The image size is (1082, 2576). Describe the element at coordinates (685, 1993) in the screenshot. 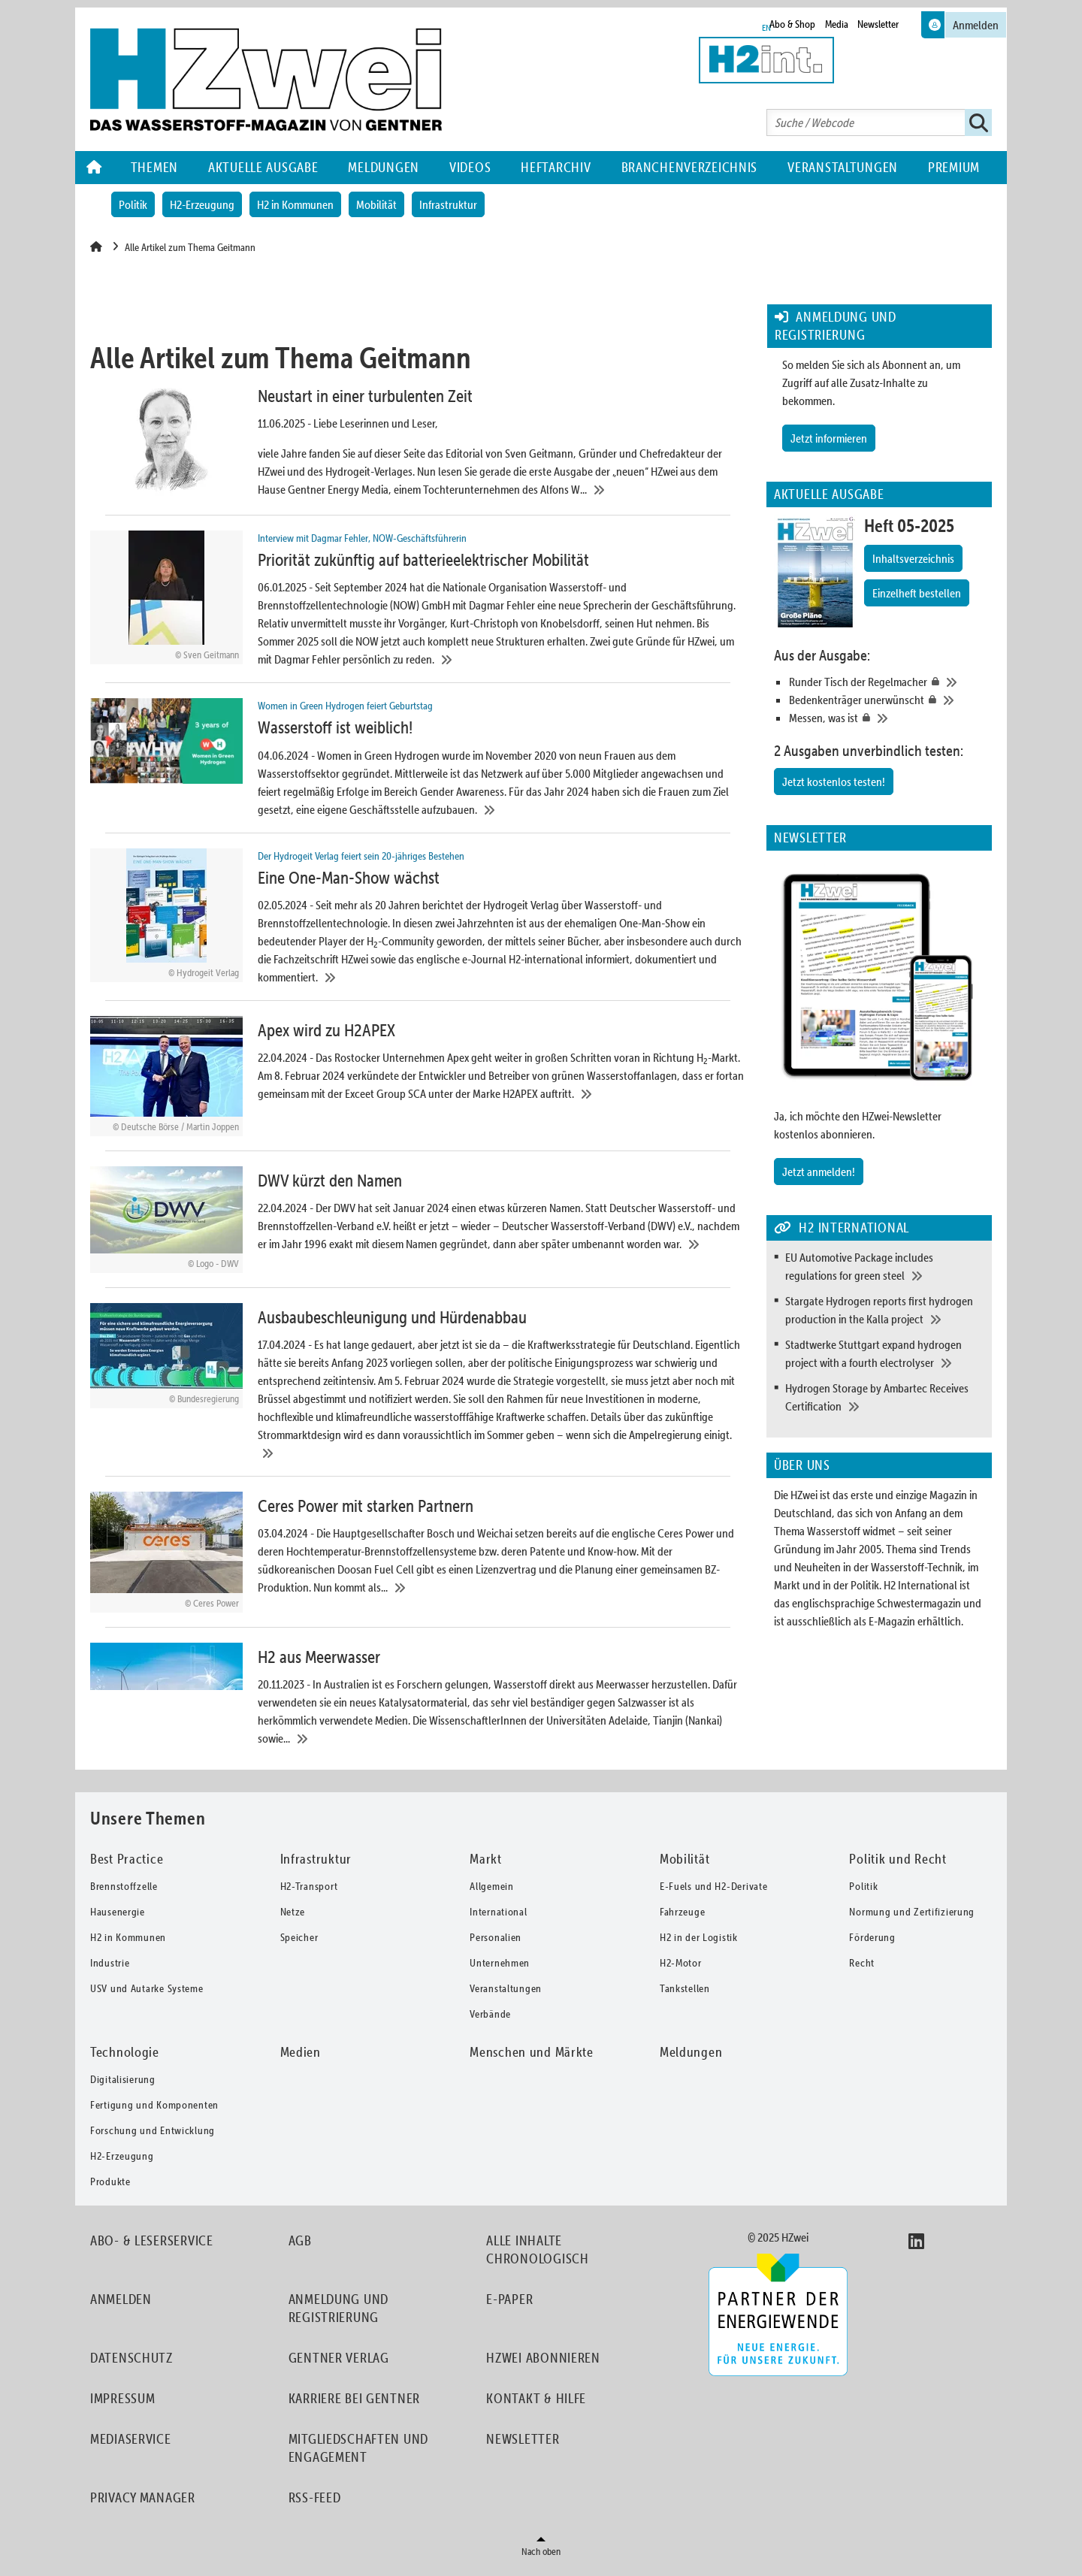

I see `Tankstellen` at that location.